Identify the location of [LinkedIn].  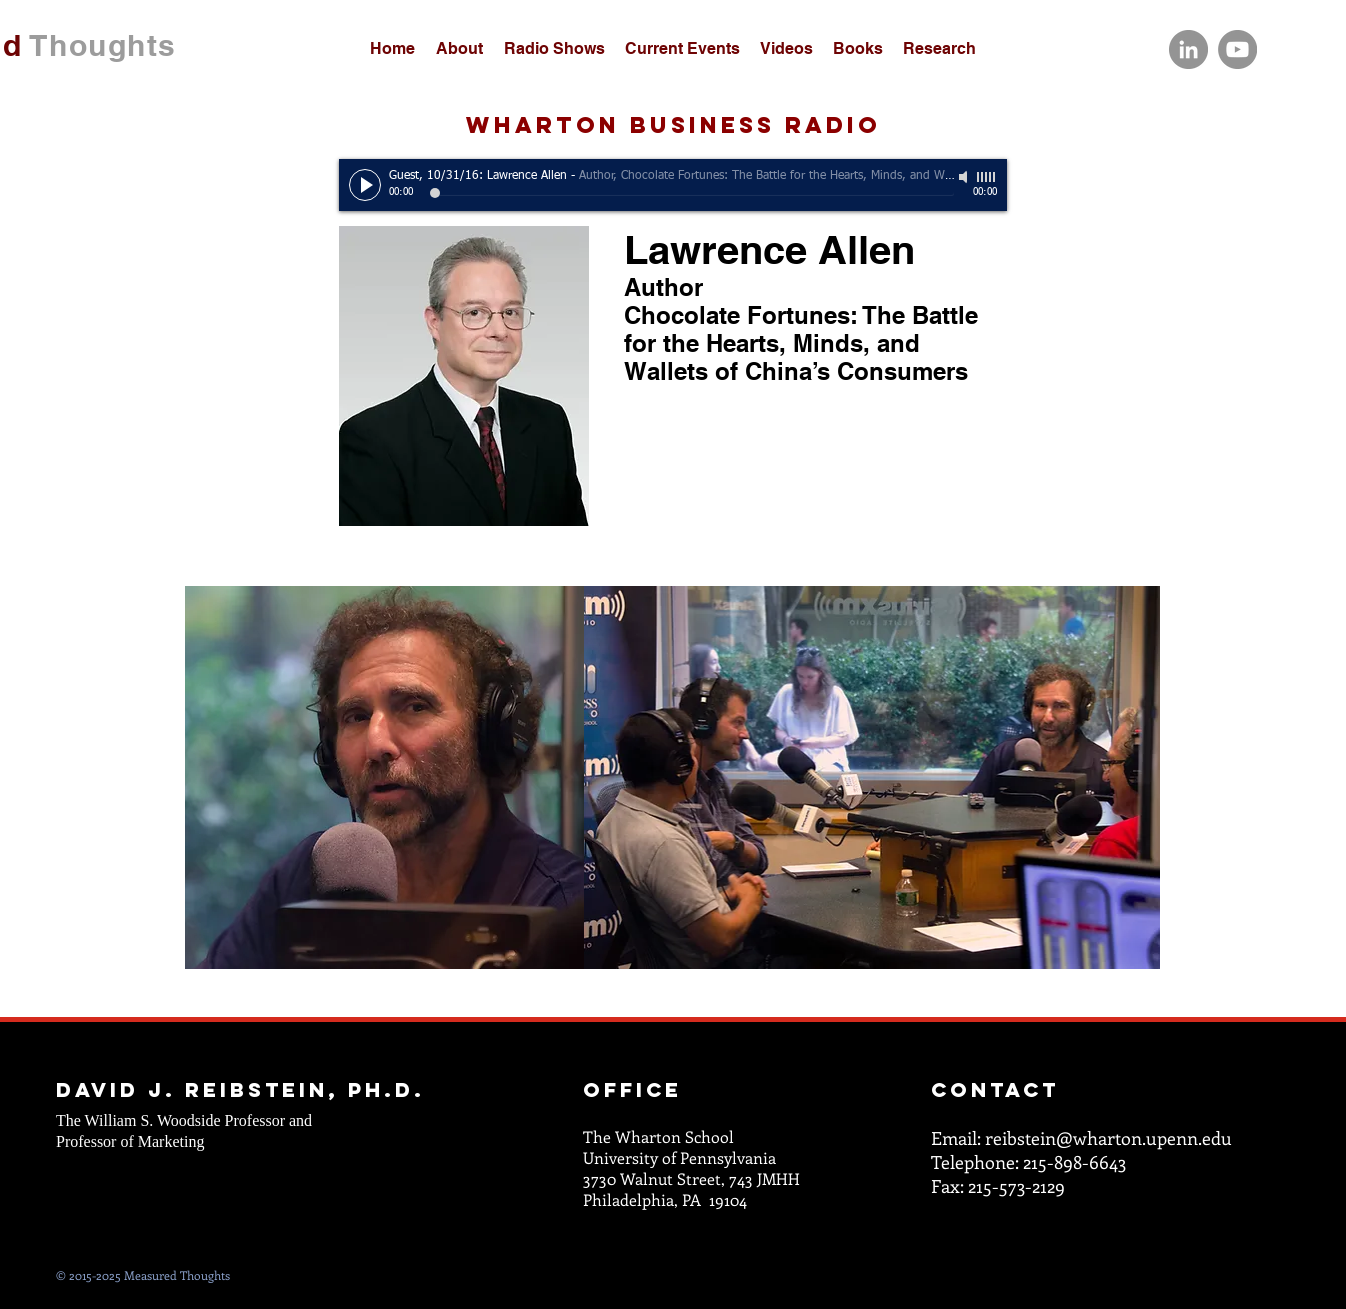
(1188, 49).